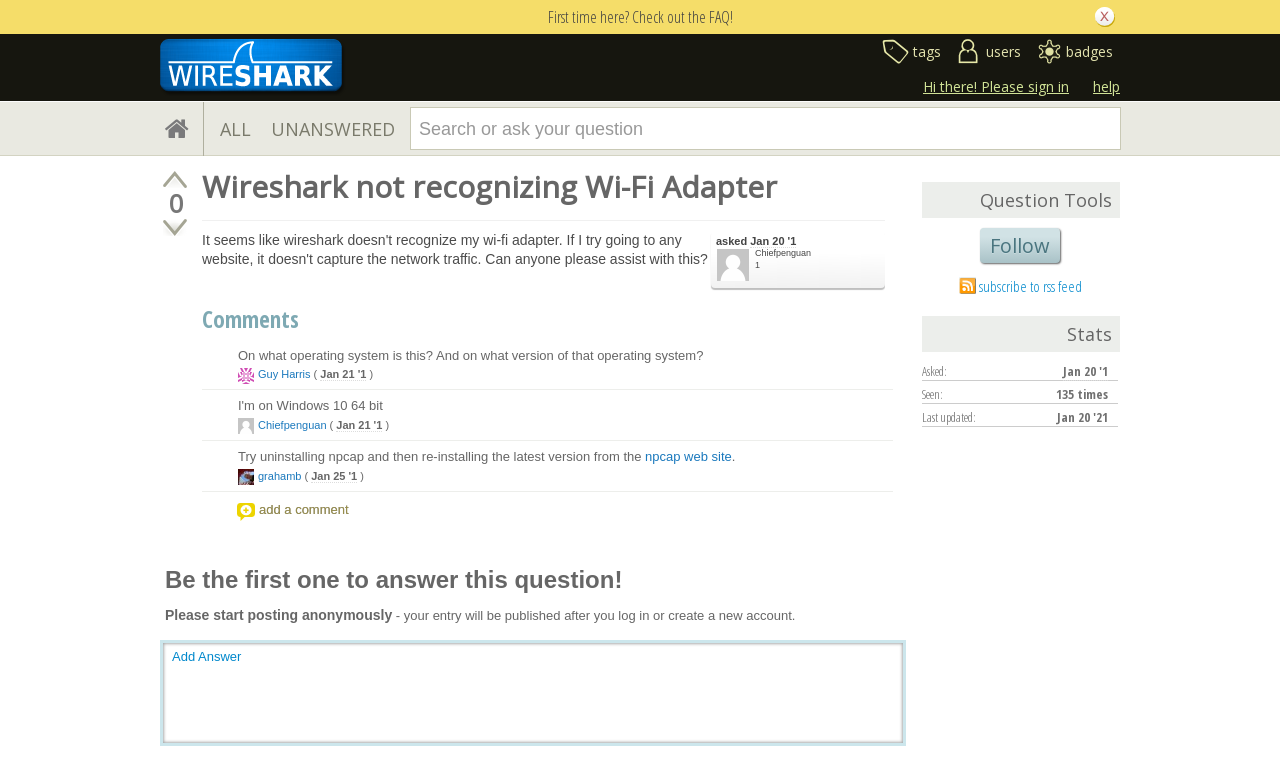 This screenshot has height=766, width=1280. What do you see at coordinates (304, 509) in the screenshot?
I see `add a comment` at bounding box center [304, 509].